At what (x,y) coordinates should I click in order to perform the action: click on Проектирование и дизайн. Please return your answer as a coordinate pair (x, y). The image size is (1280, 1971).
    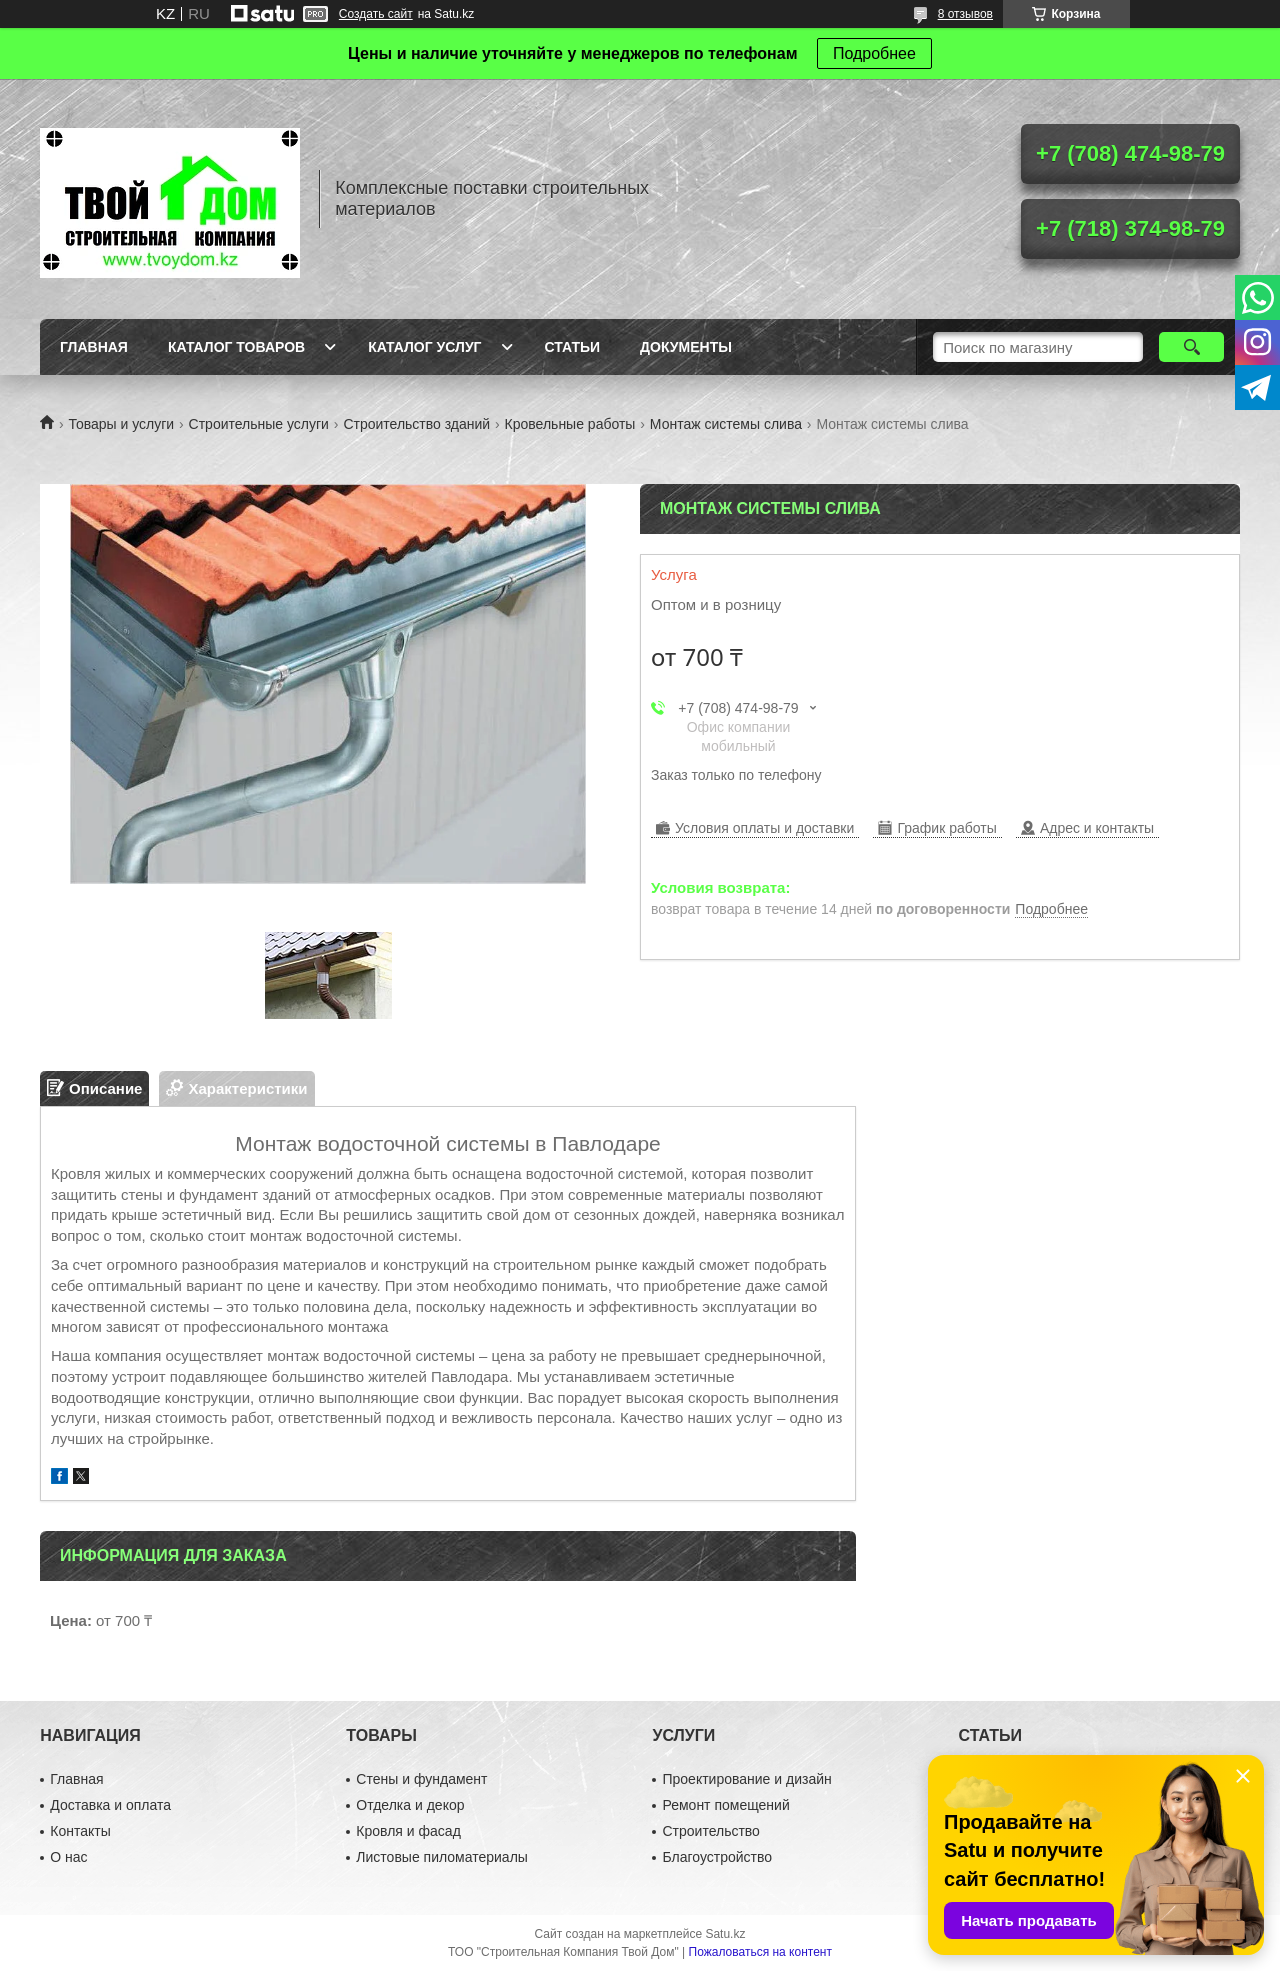
    Looking at the image, I should click on (746, 1779).